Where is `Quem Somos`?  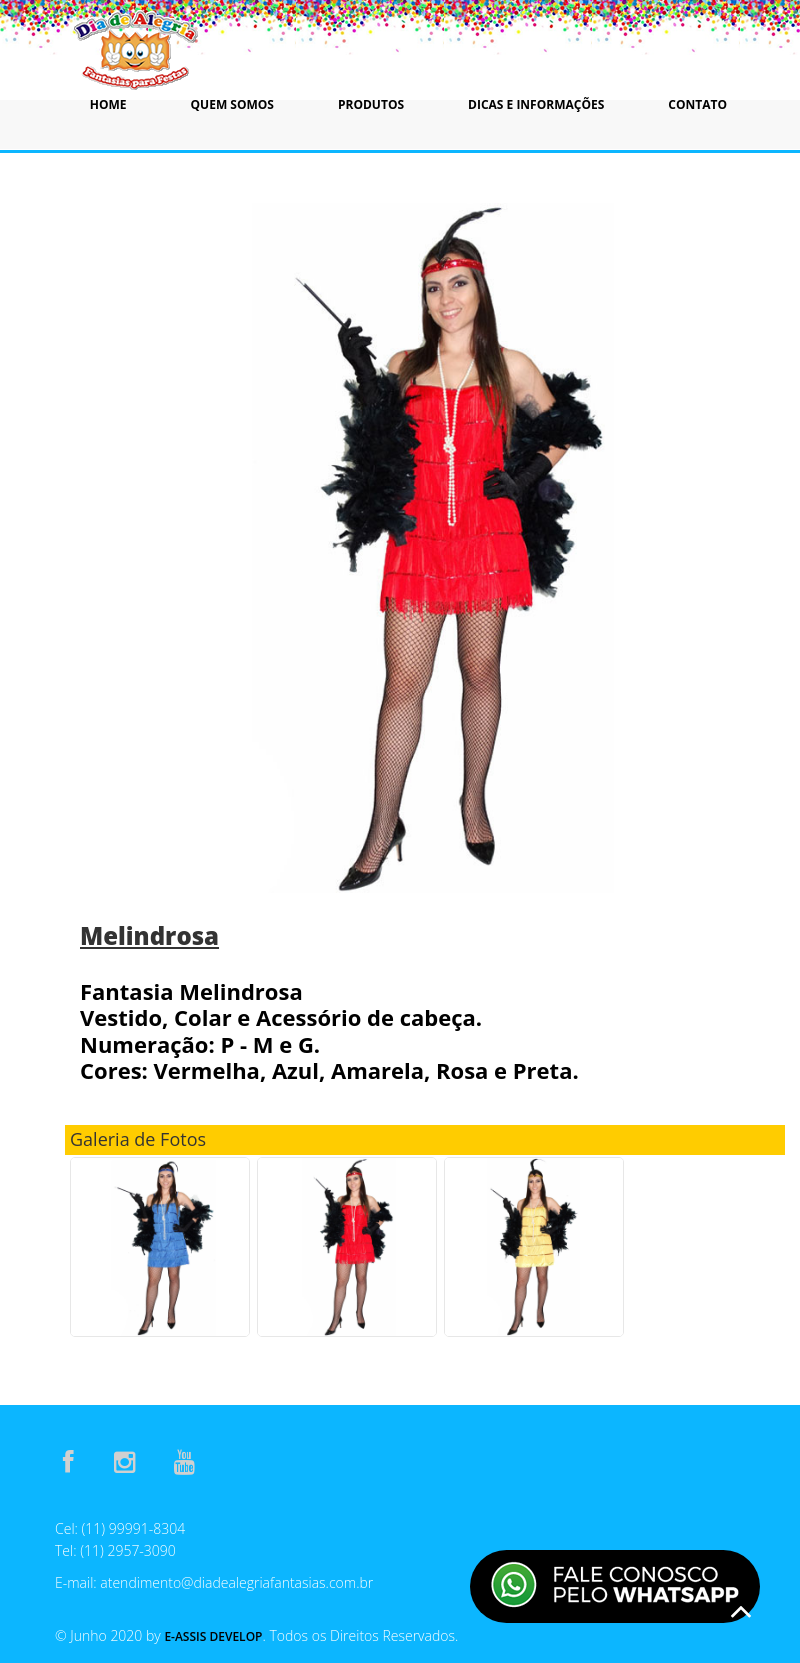
Quem Somos is located at coordinates (232, 104).